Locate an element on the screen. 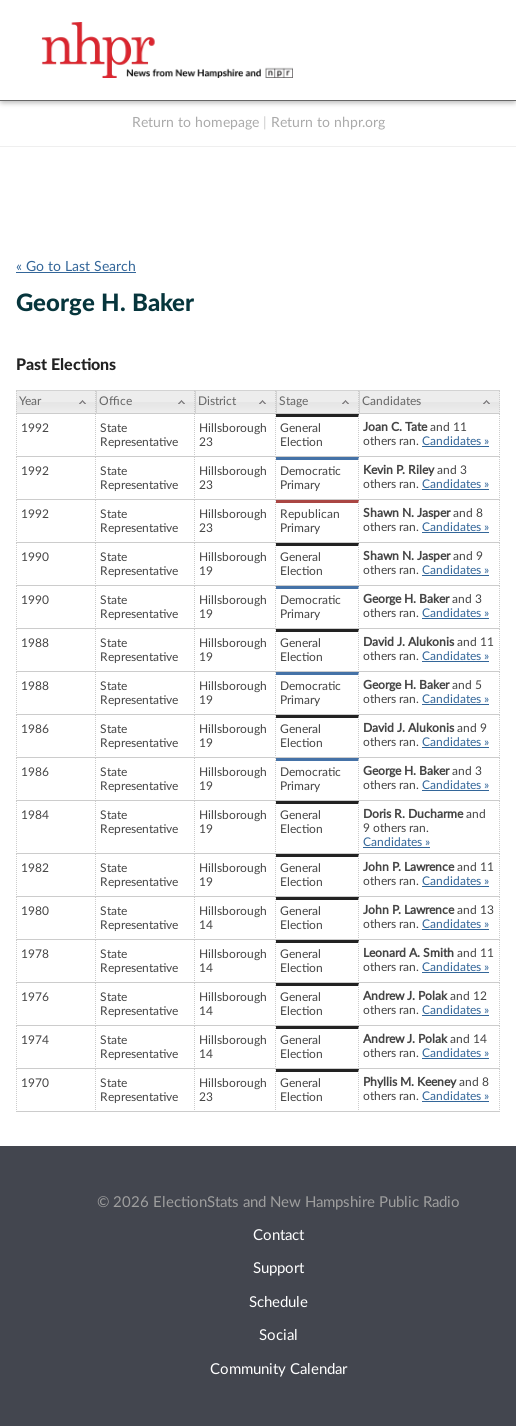  Contact is located at coordinates (278, 1235).